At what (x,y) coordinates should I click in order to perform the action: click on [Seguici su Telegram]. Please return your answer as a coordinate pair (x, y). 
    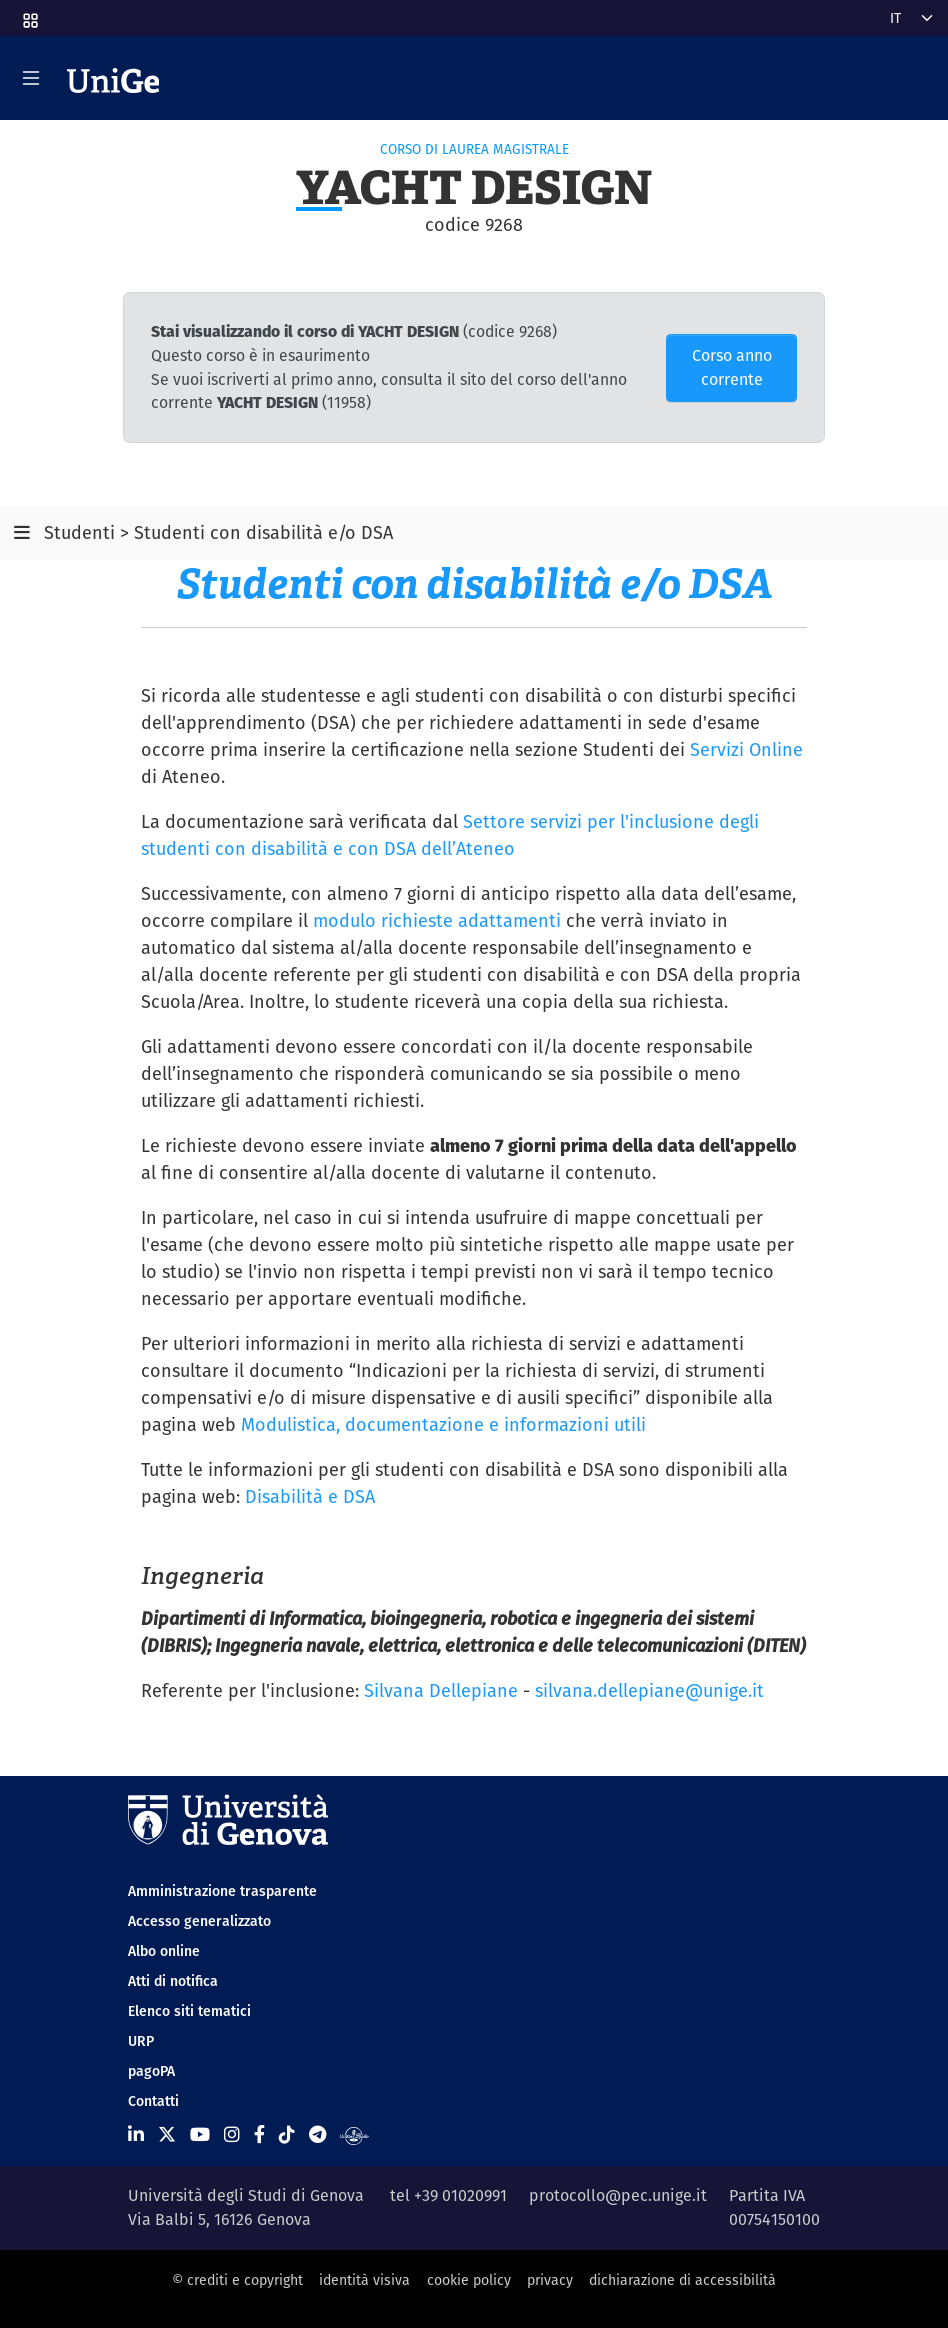
    Looking at the image, I should click on (317, 2134).